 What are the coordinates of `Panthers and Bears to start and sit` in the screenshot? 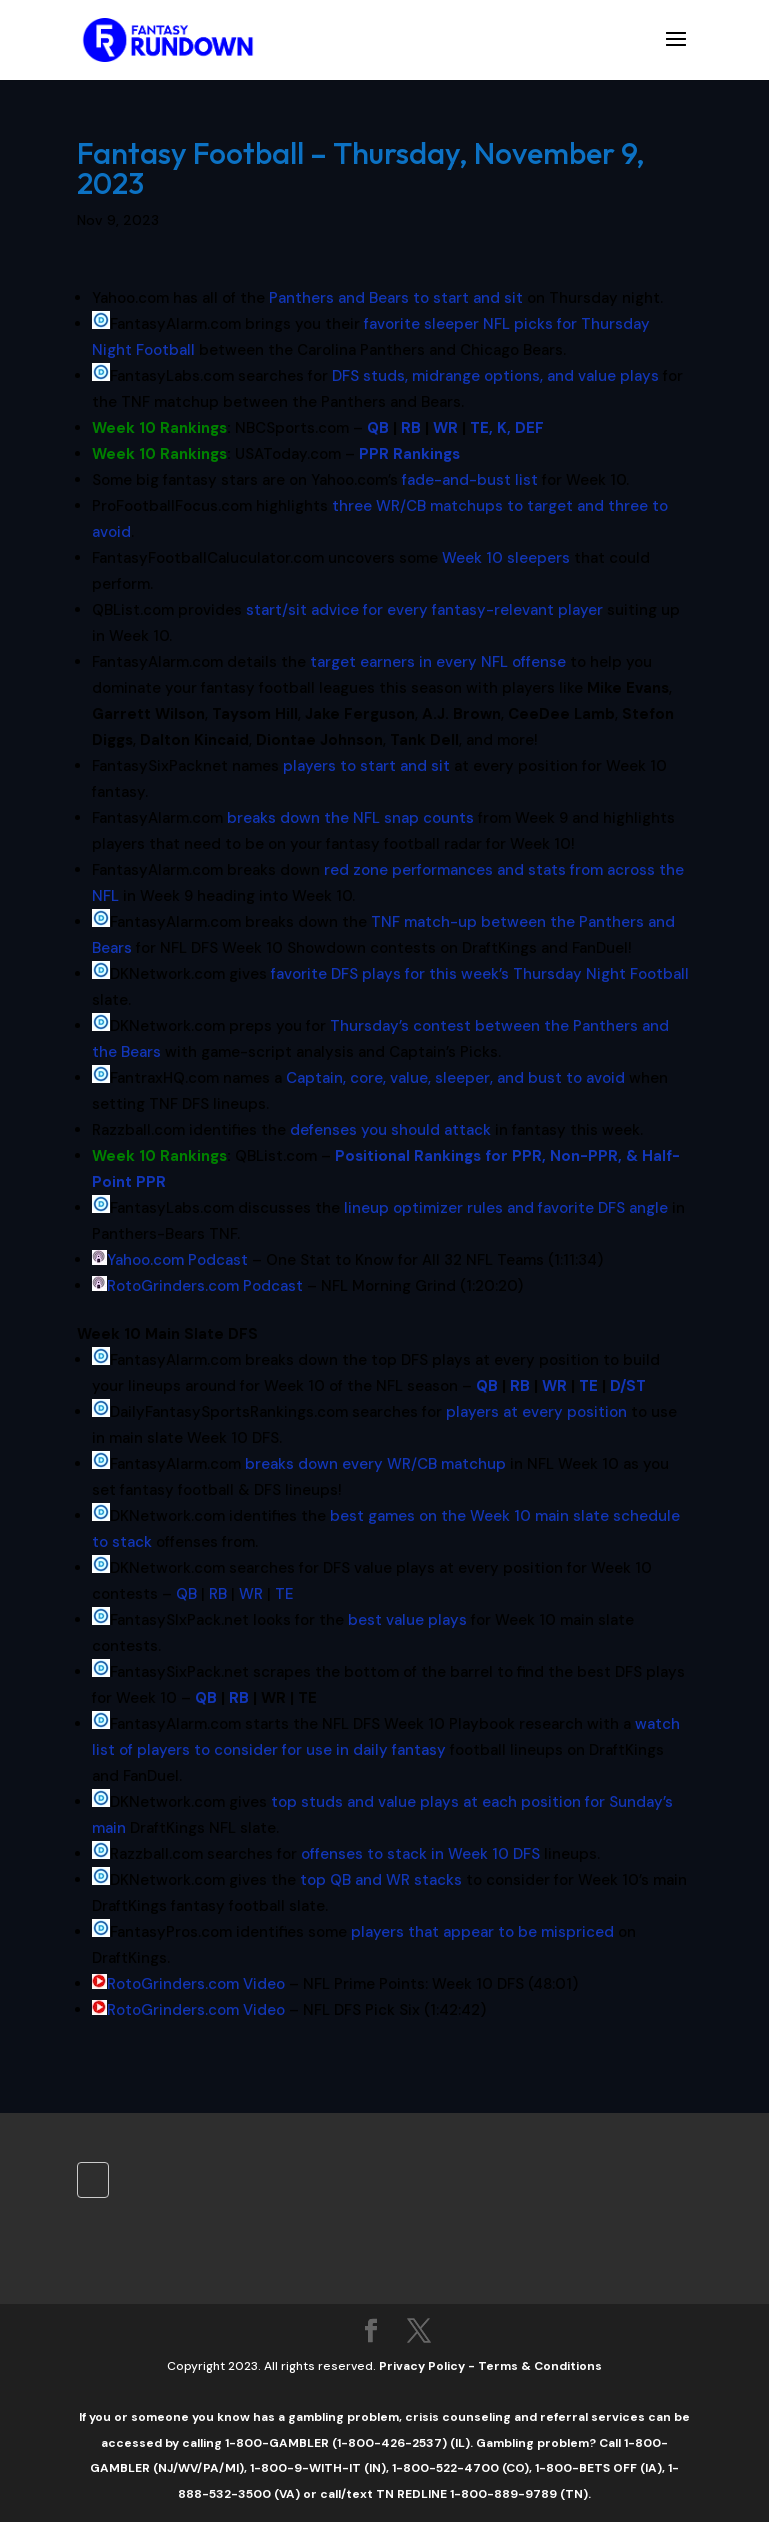 It's located at (396, 298).